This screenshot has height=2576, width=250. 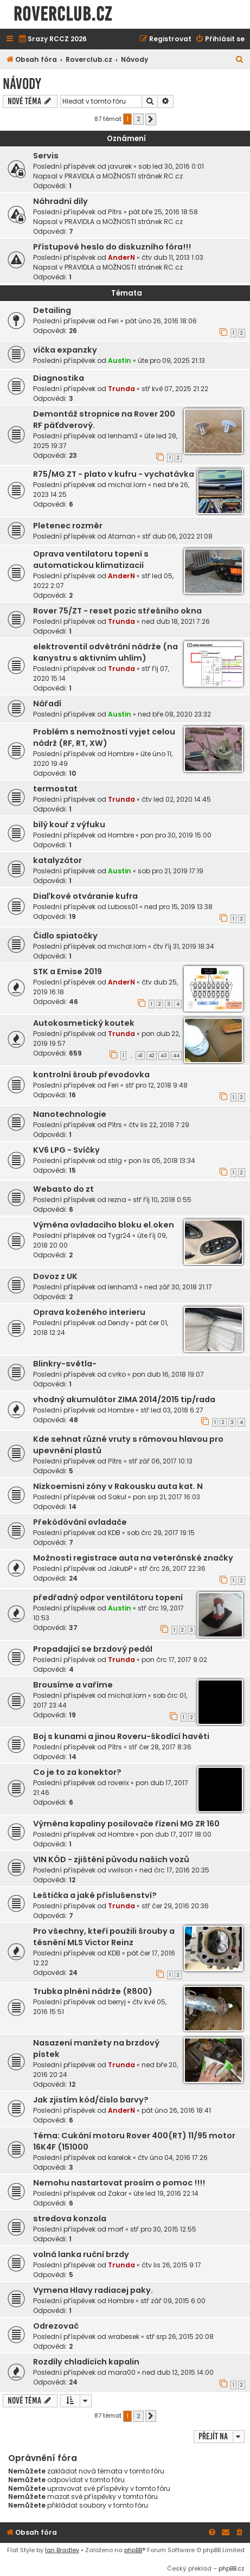 I want to click on stř kvě 07, 2025 21:22, so click(x=175, y=388).